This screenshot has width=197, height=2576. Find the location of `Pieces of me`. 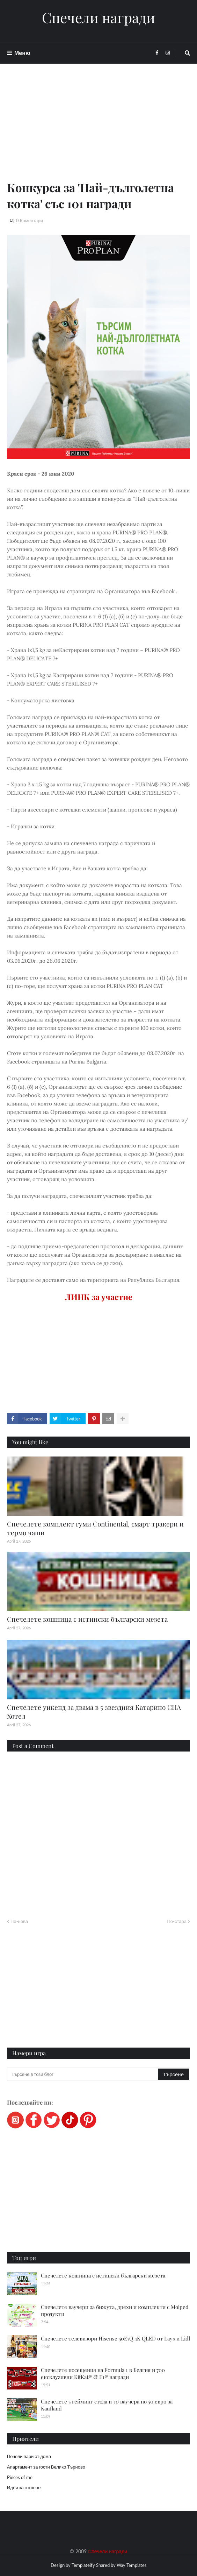

Pieces of me is located at coordinates (19, 2477).